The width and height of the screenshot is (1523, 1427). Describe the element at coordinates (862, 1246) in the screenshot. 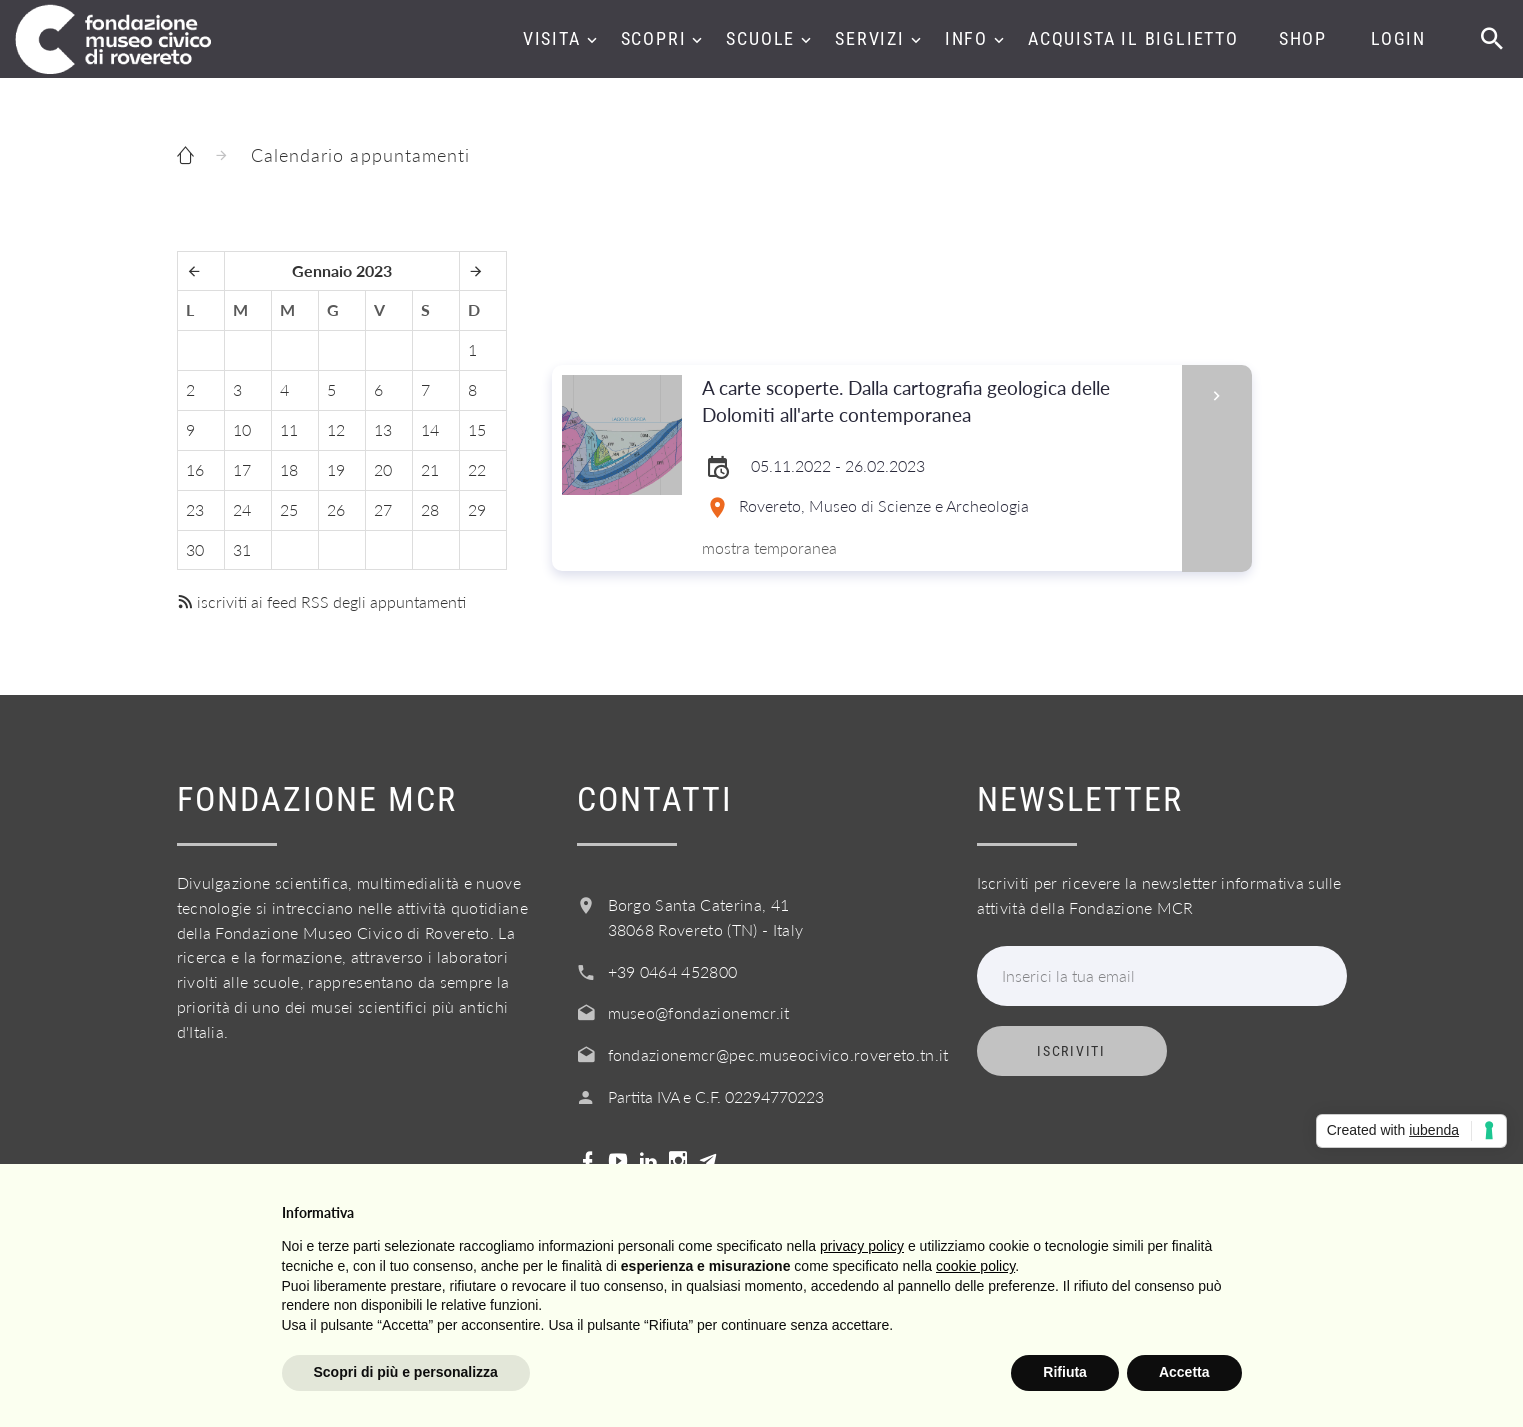

I see `privacy policy [button]` at that location.